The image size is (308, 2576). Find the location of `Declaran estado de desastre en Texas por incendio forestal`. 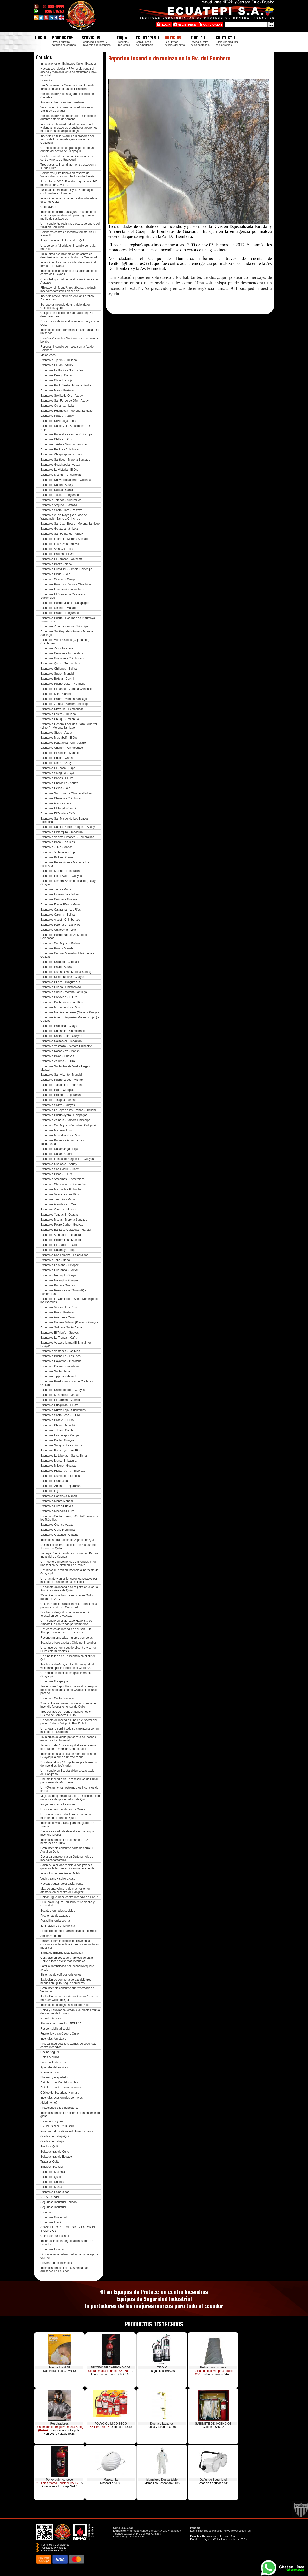

Declaran estado de desastre en Texas por incendio forestal is located at coordinates (67, 1833).